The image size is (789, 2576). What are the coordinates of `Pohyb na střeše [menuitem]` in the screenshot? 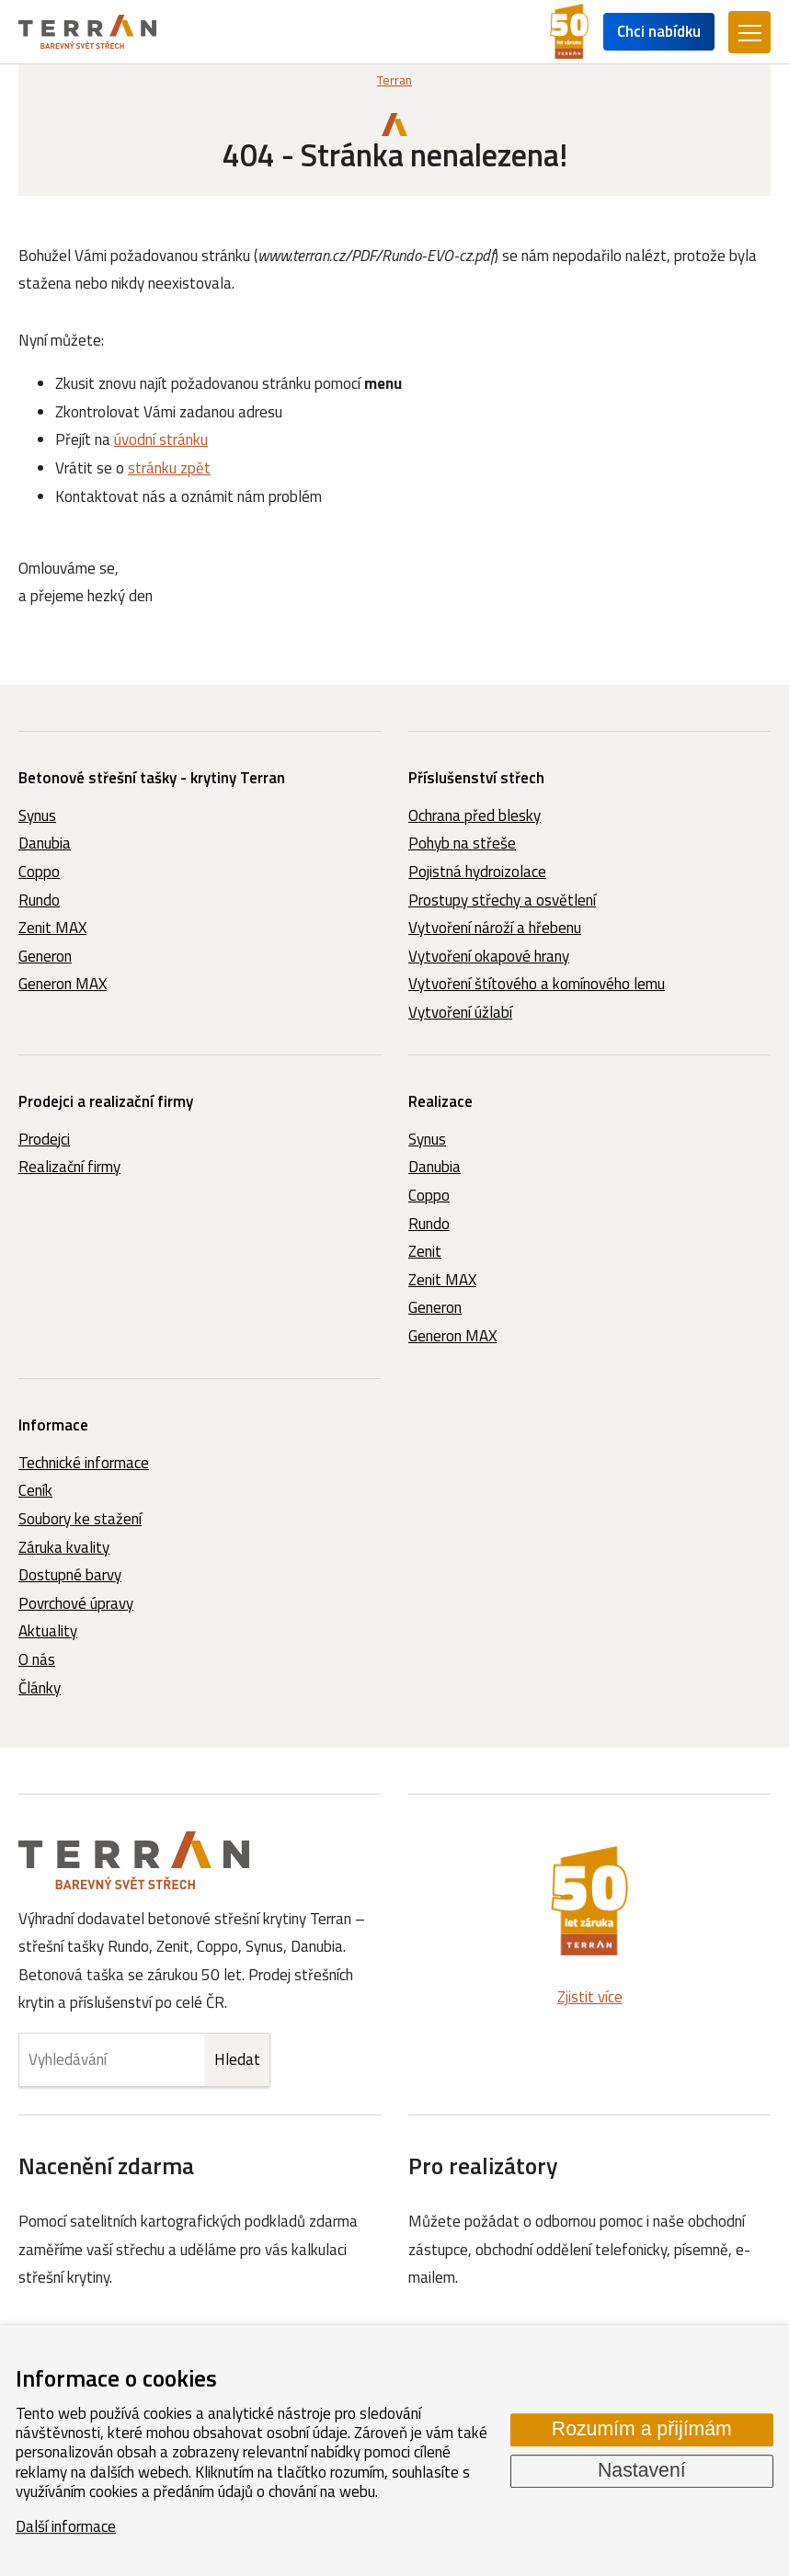 It's located at (462, 843).